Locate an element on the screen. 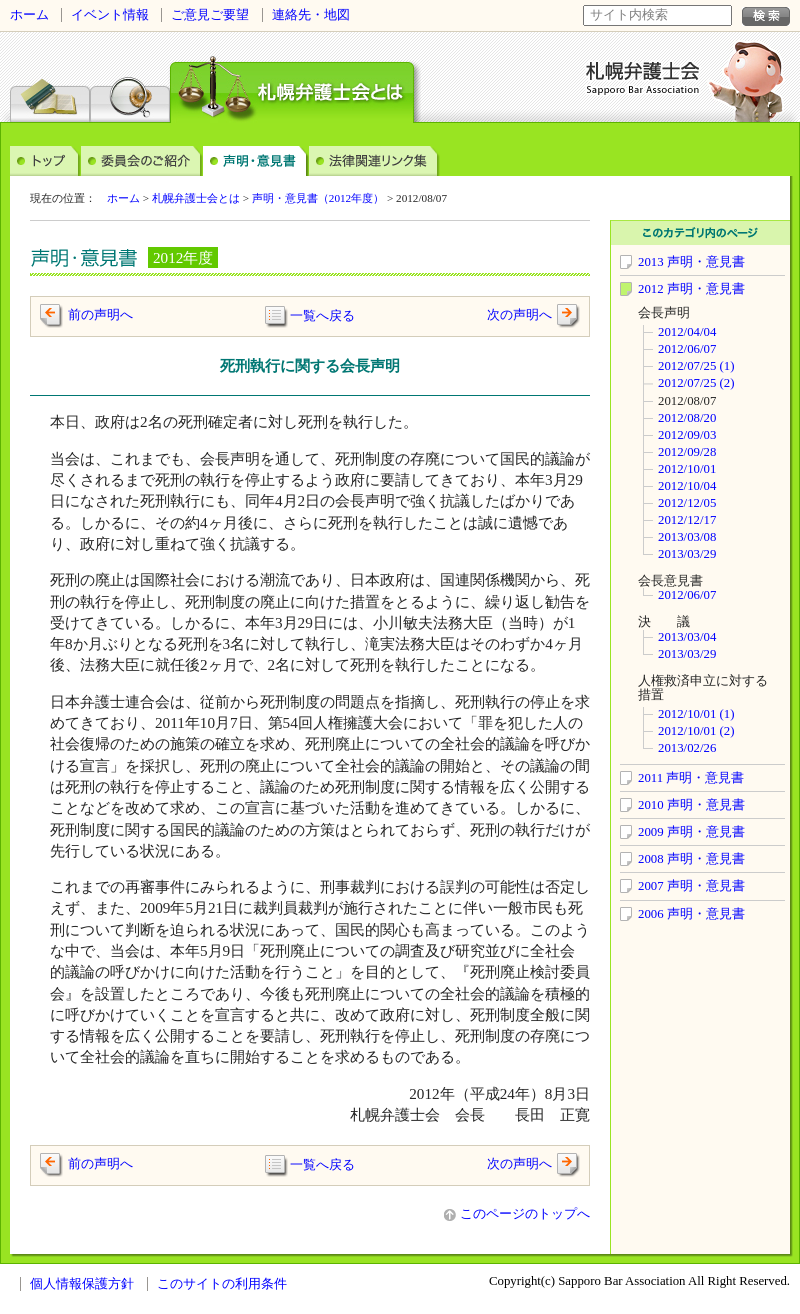 Image resolution: width=800 pixels, height=1314 pixels. 委員会のご案内 is located at coordinates (142, 159).